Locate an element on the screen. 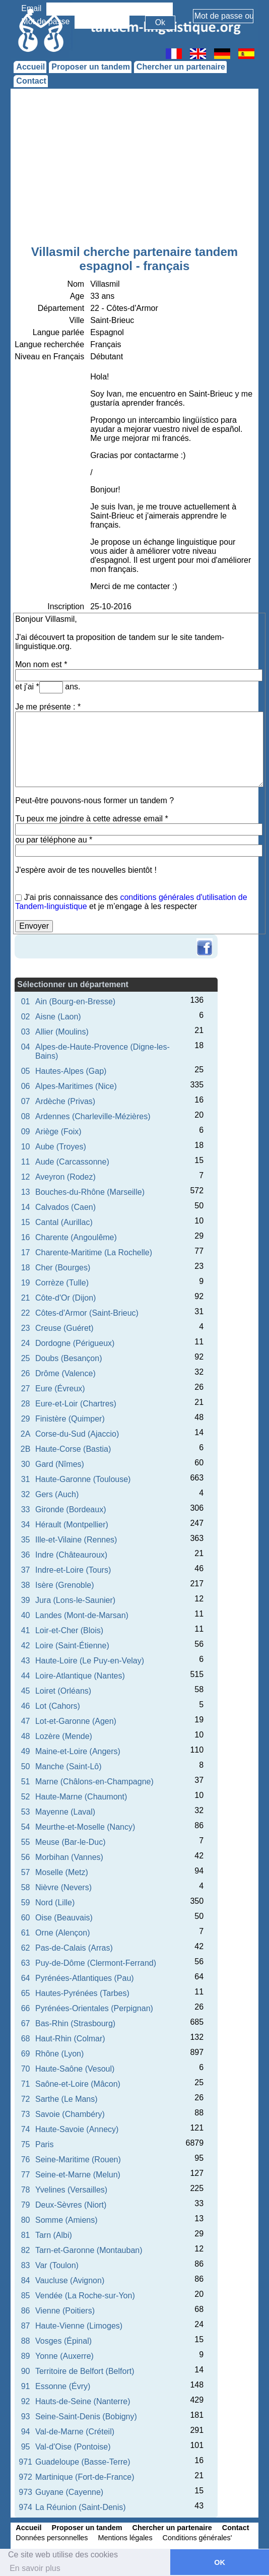 The width and height of the screenshot is (269, 2576). Tarn-et-Garonne (Montauban) is located at coordinates (89, 2250).